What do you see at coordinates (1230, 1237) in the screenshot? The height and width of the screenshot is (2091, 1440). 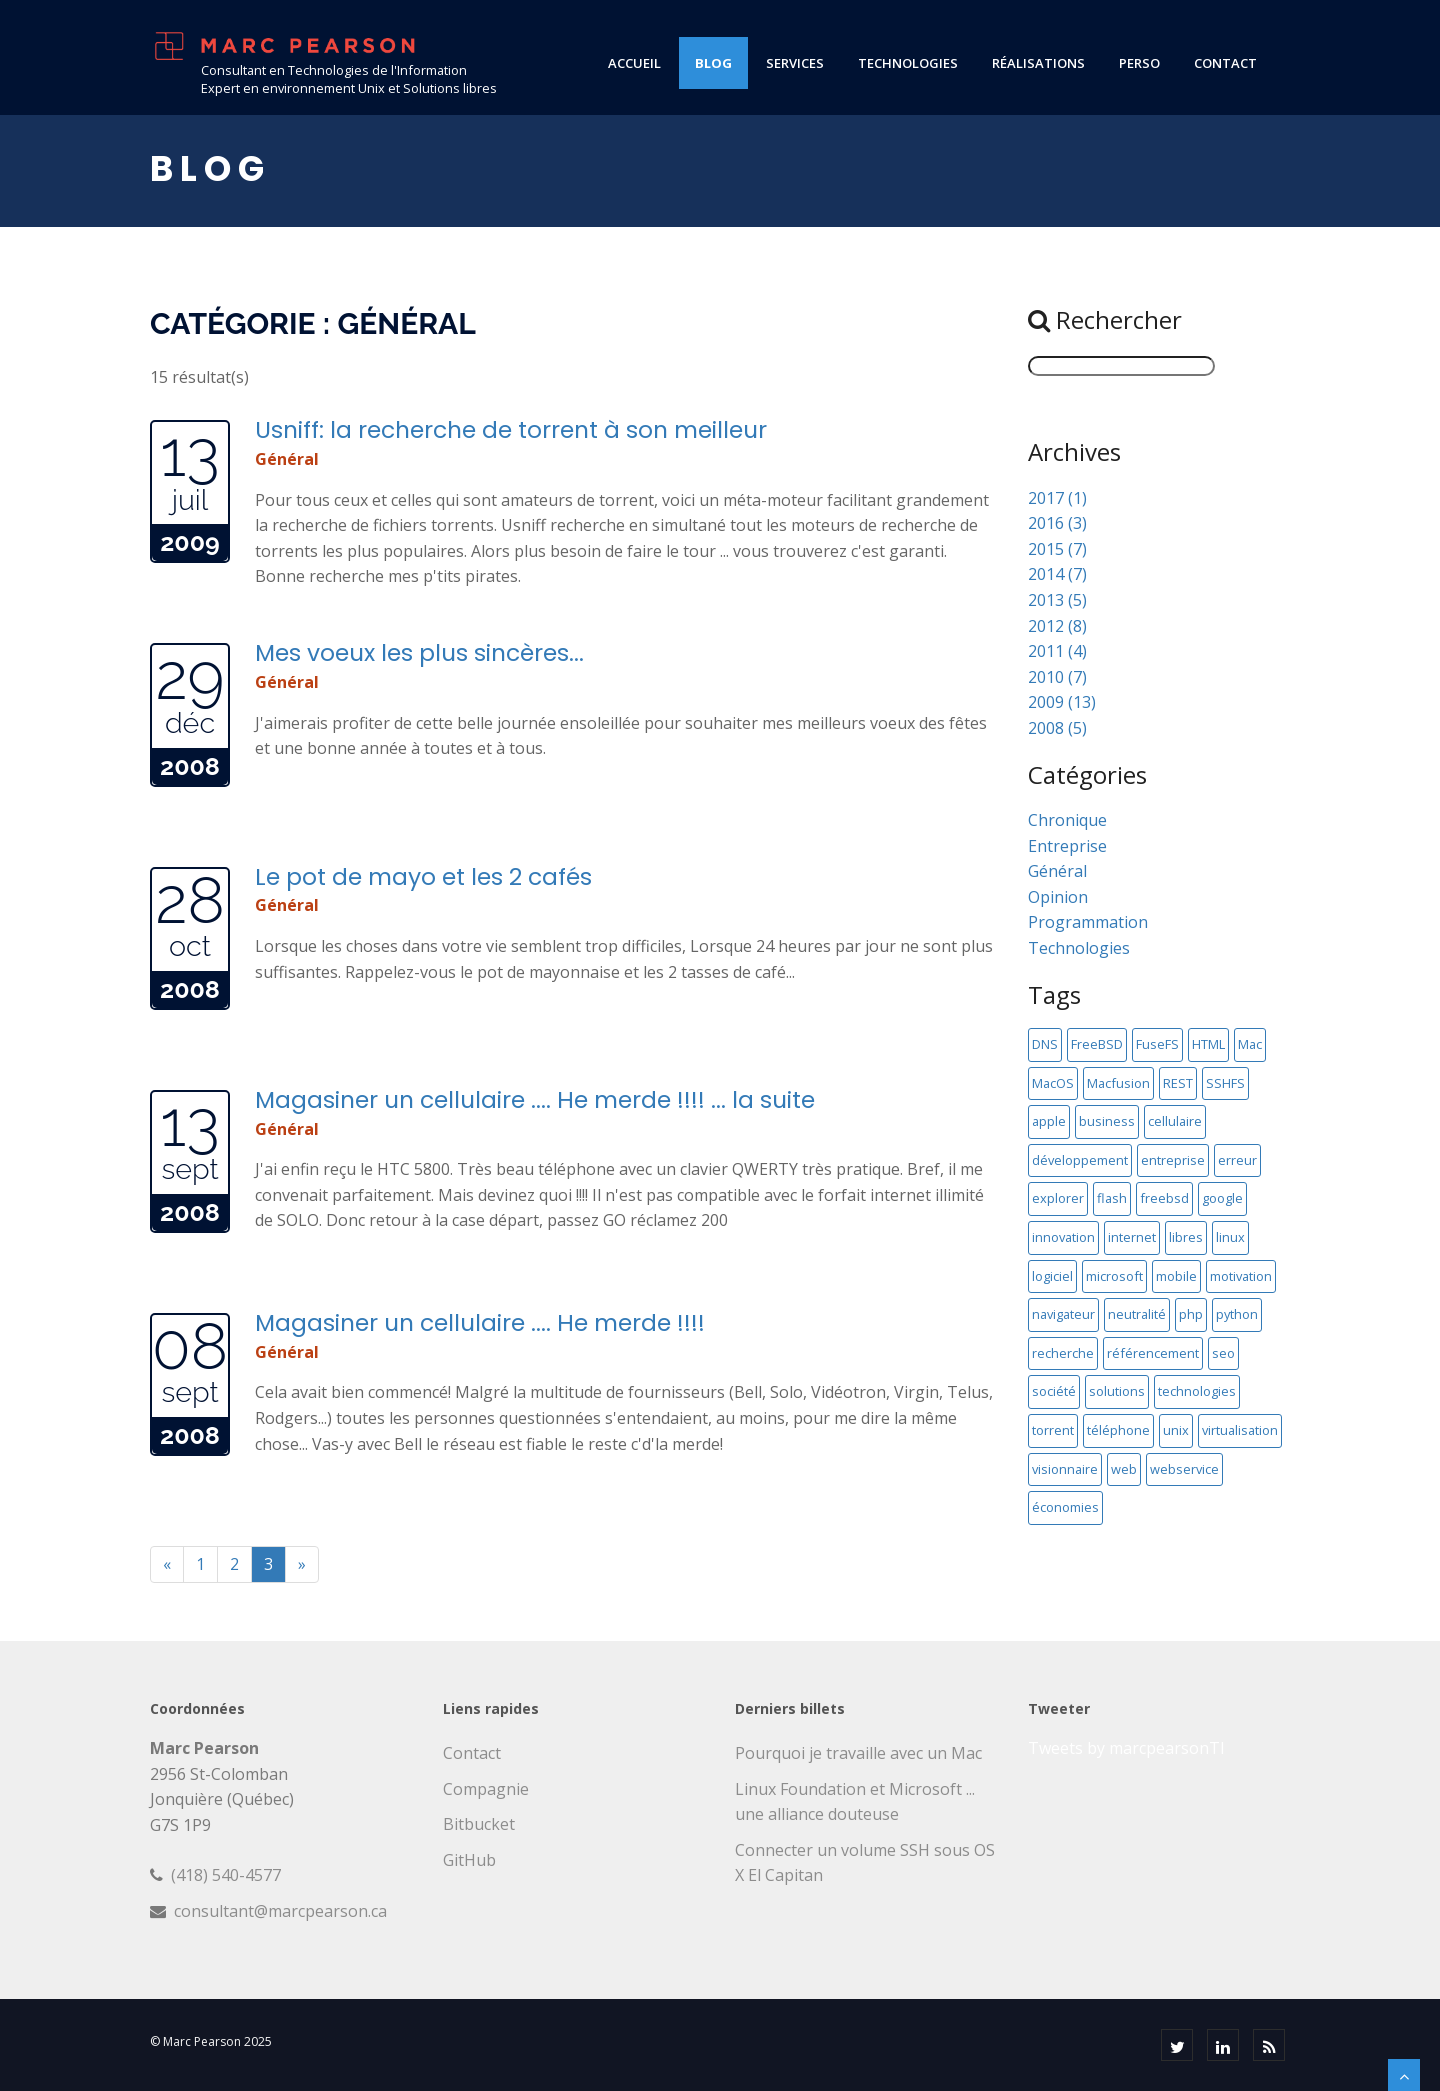 I see `linux` at bounding box center [1230, 1237].